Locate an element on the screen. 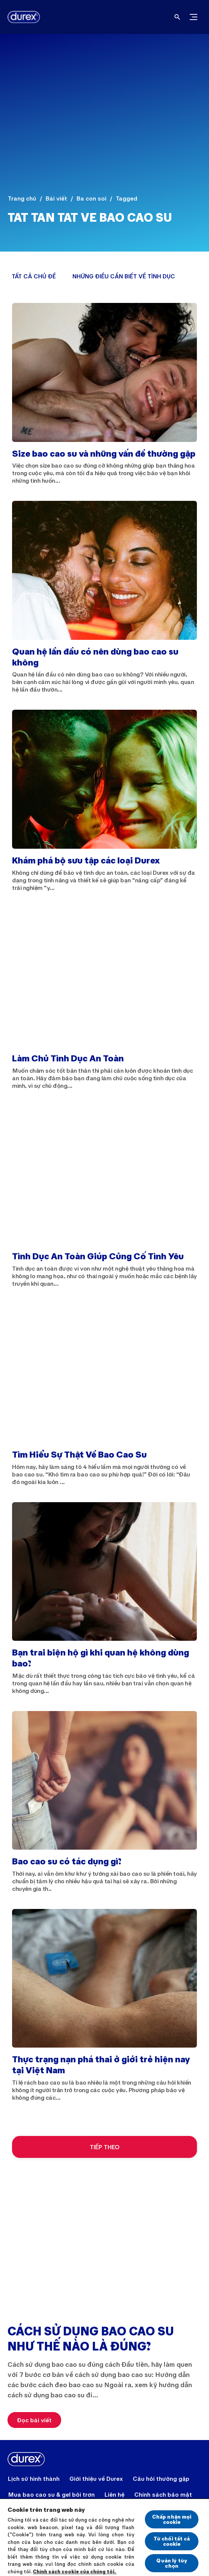 The image size is (209, 2576). Chính sách cookie của chúng tôi. is located at coordinates (75, 2571).